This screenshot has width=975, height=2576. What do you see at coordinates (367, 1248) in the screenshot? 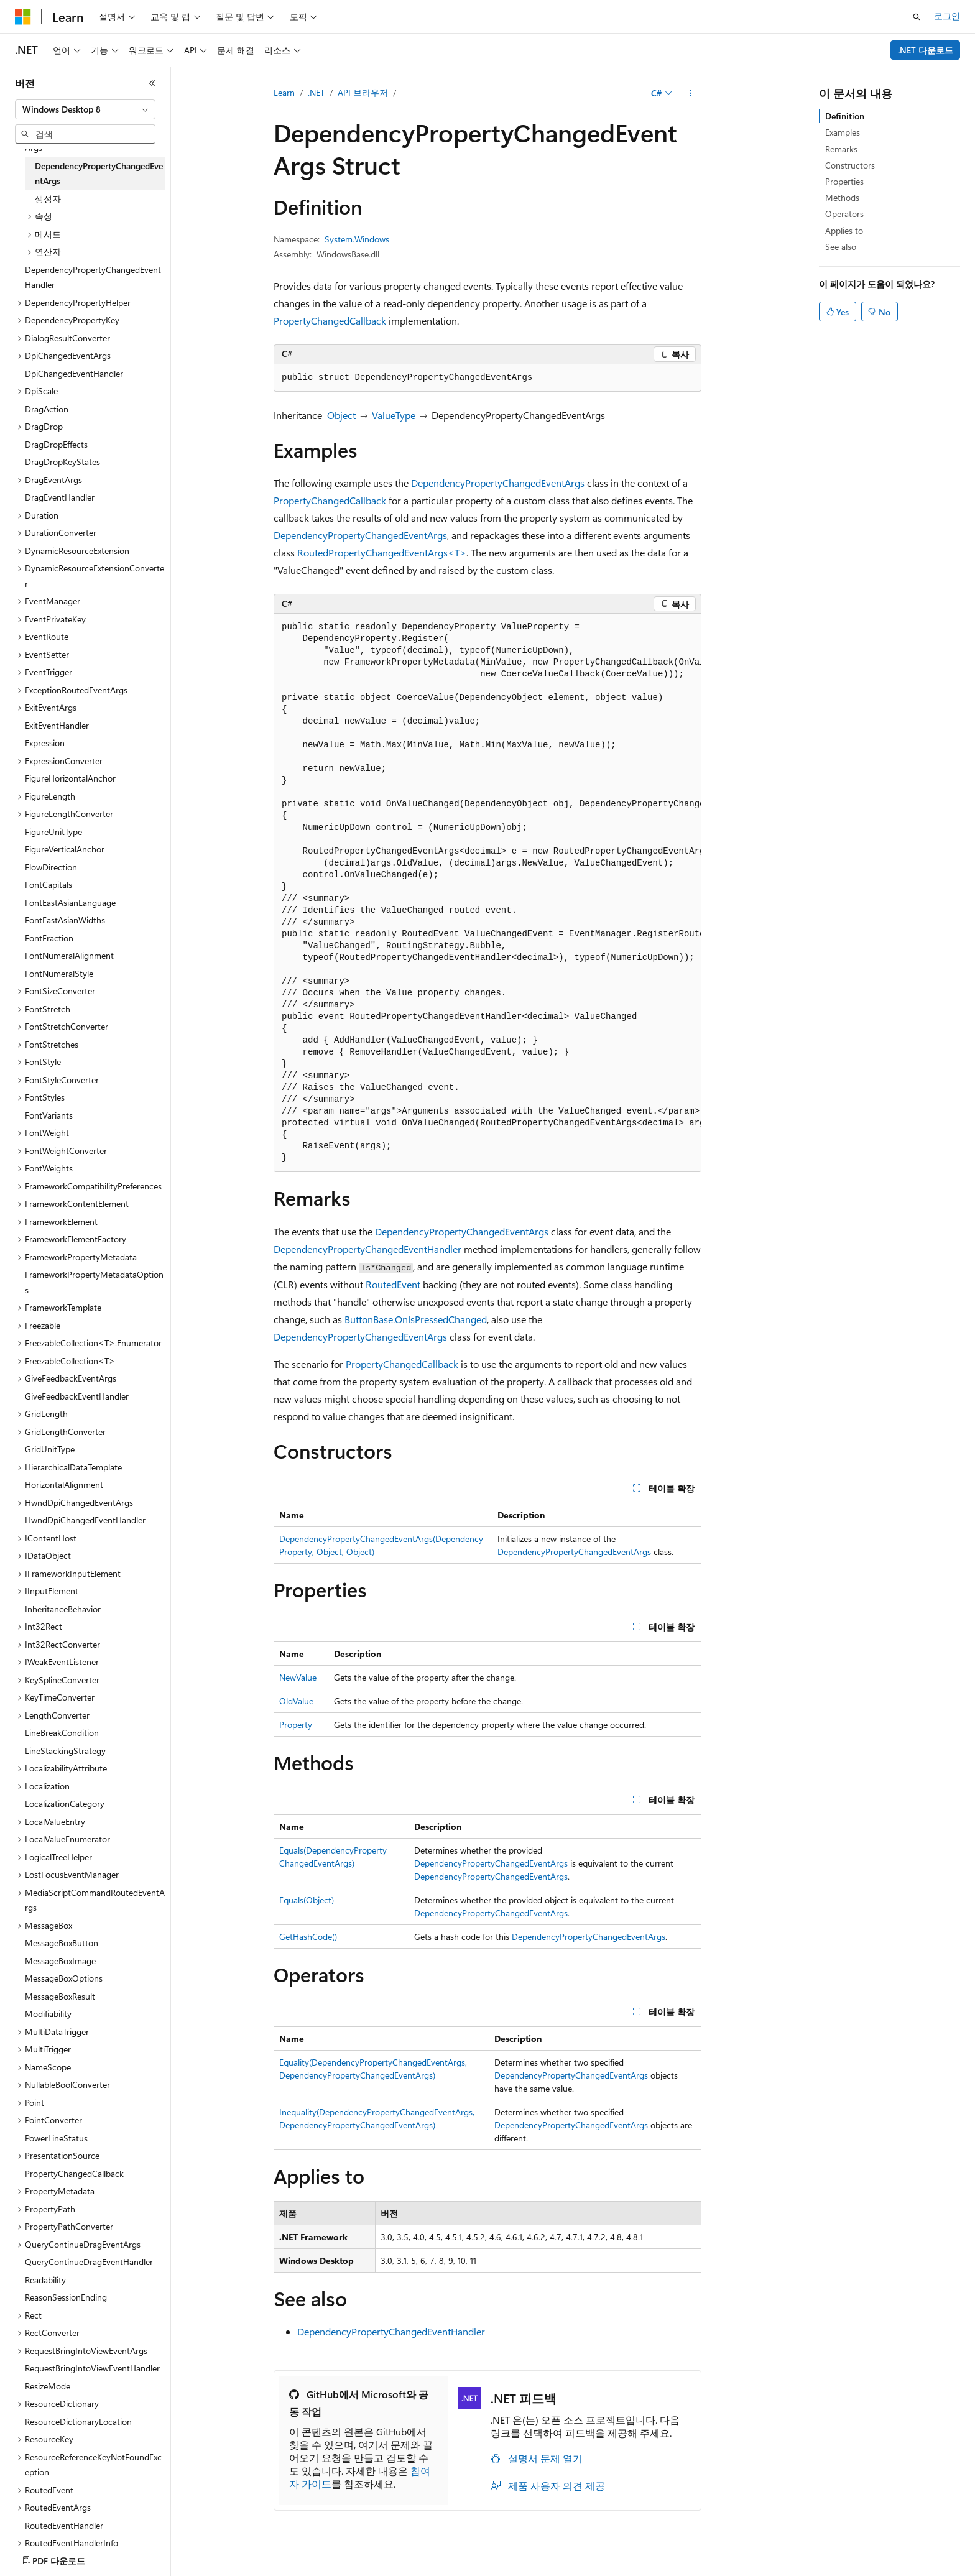
I see `DependencyPropertyChangedEventHandler` at bounding box center [367, 1248].